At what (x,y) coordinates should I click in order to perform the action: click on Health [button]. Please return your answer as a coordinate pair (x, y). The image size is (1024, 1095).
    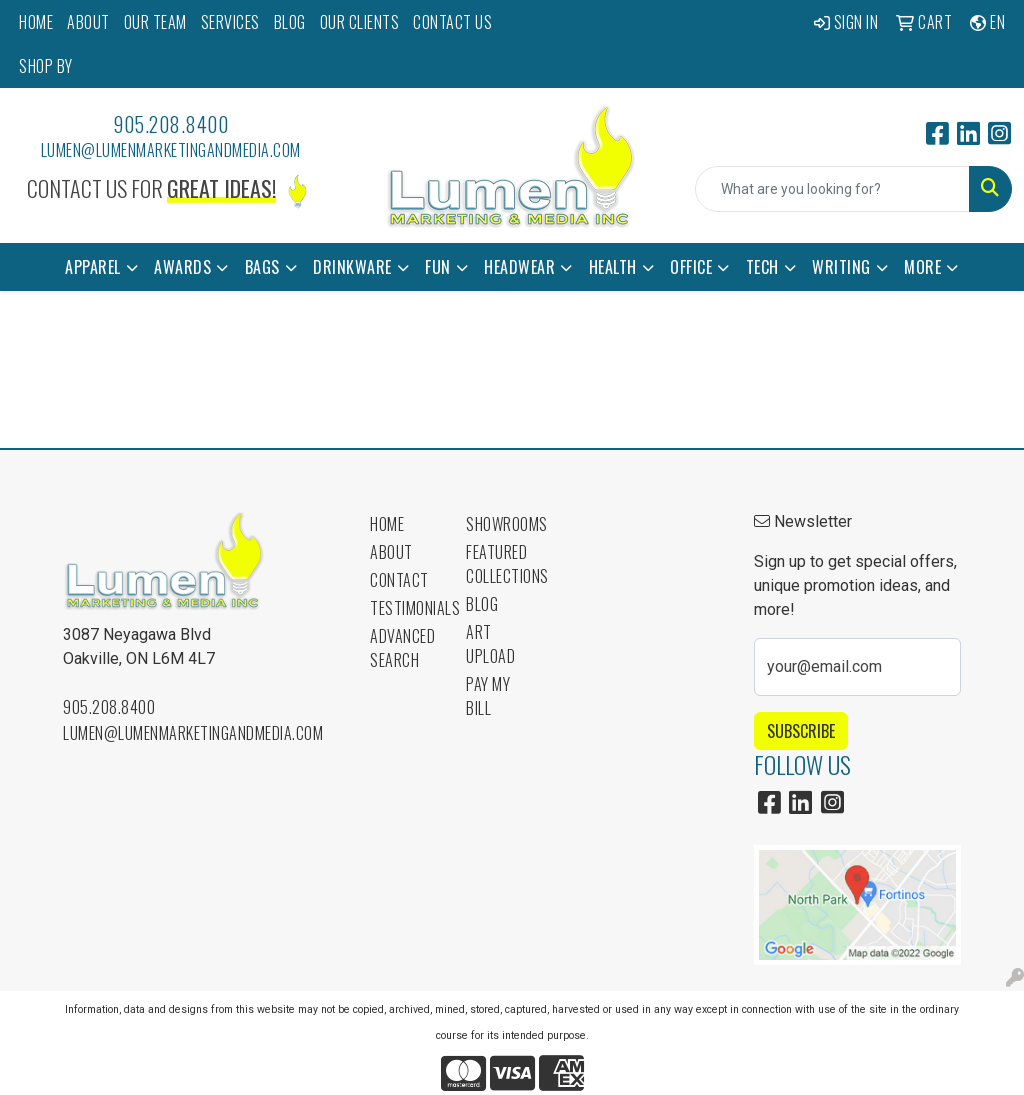
    Looking at the image, I should click on (613, 267).